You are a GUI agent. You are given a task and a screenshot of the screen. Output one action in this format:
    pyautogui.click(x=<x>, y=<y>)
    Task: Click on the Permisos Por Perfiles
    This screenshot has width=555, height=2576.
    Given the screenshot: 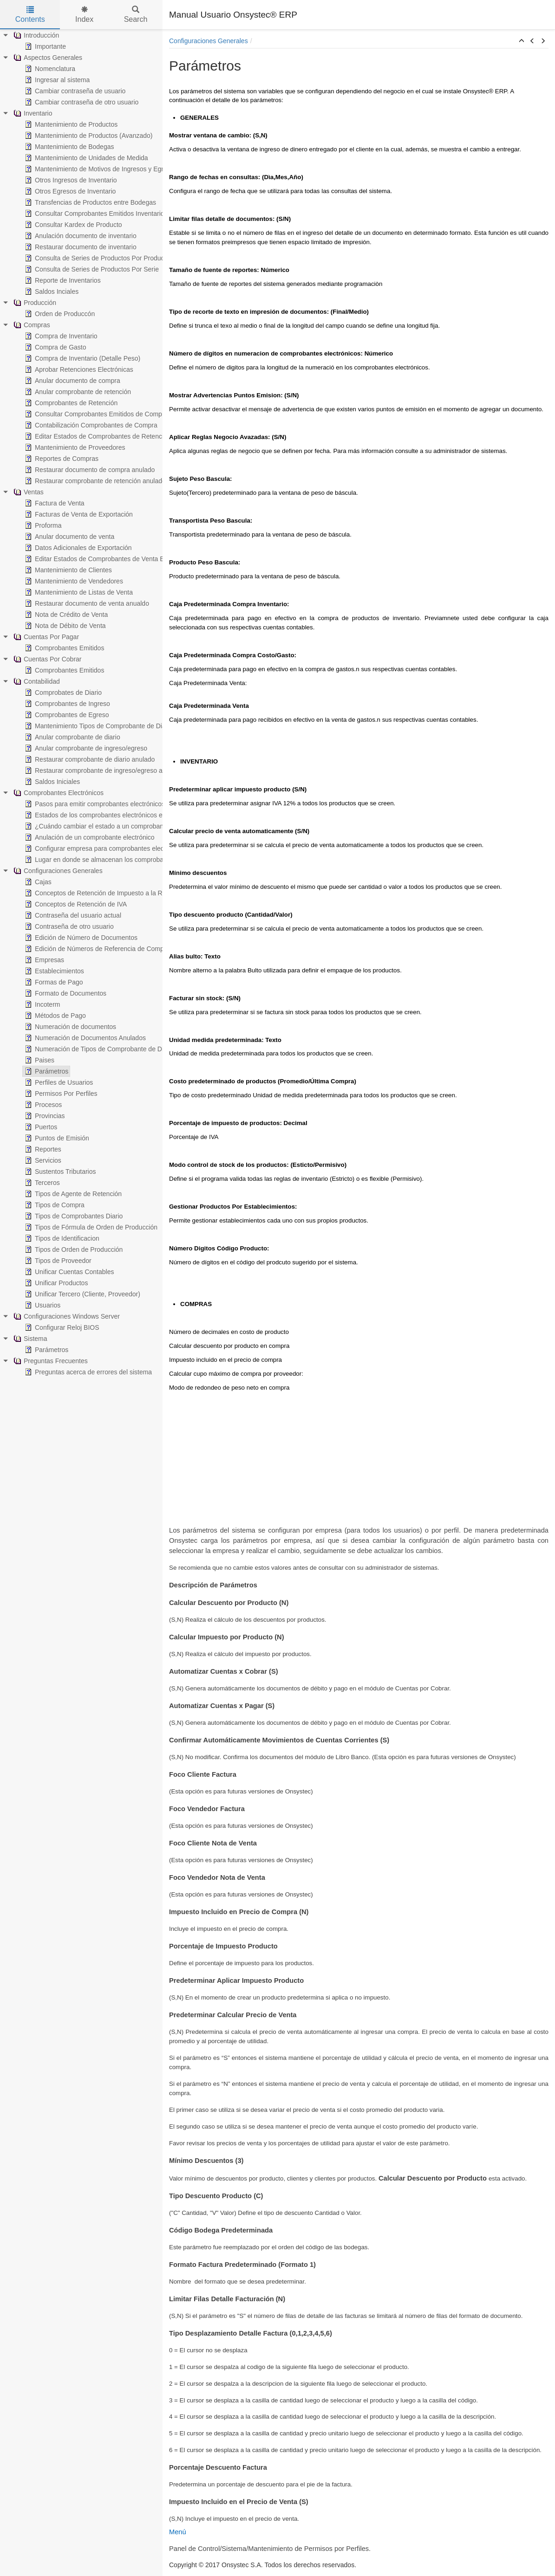 What is the action you would take?
    pyautogui.click(x=60, y=1093)
    